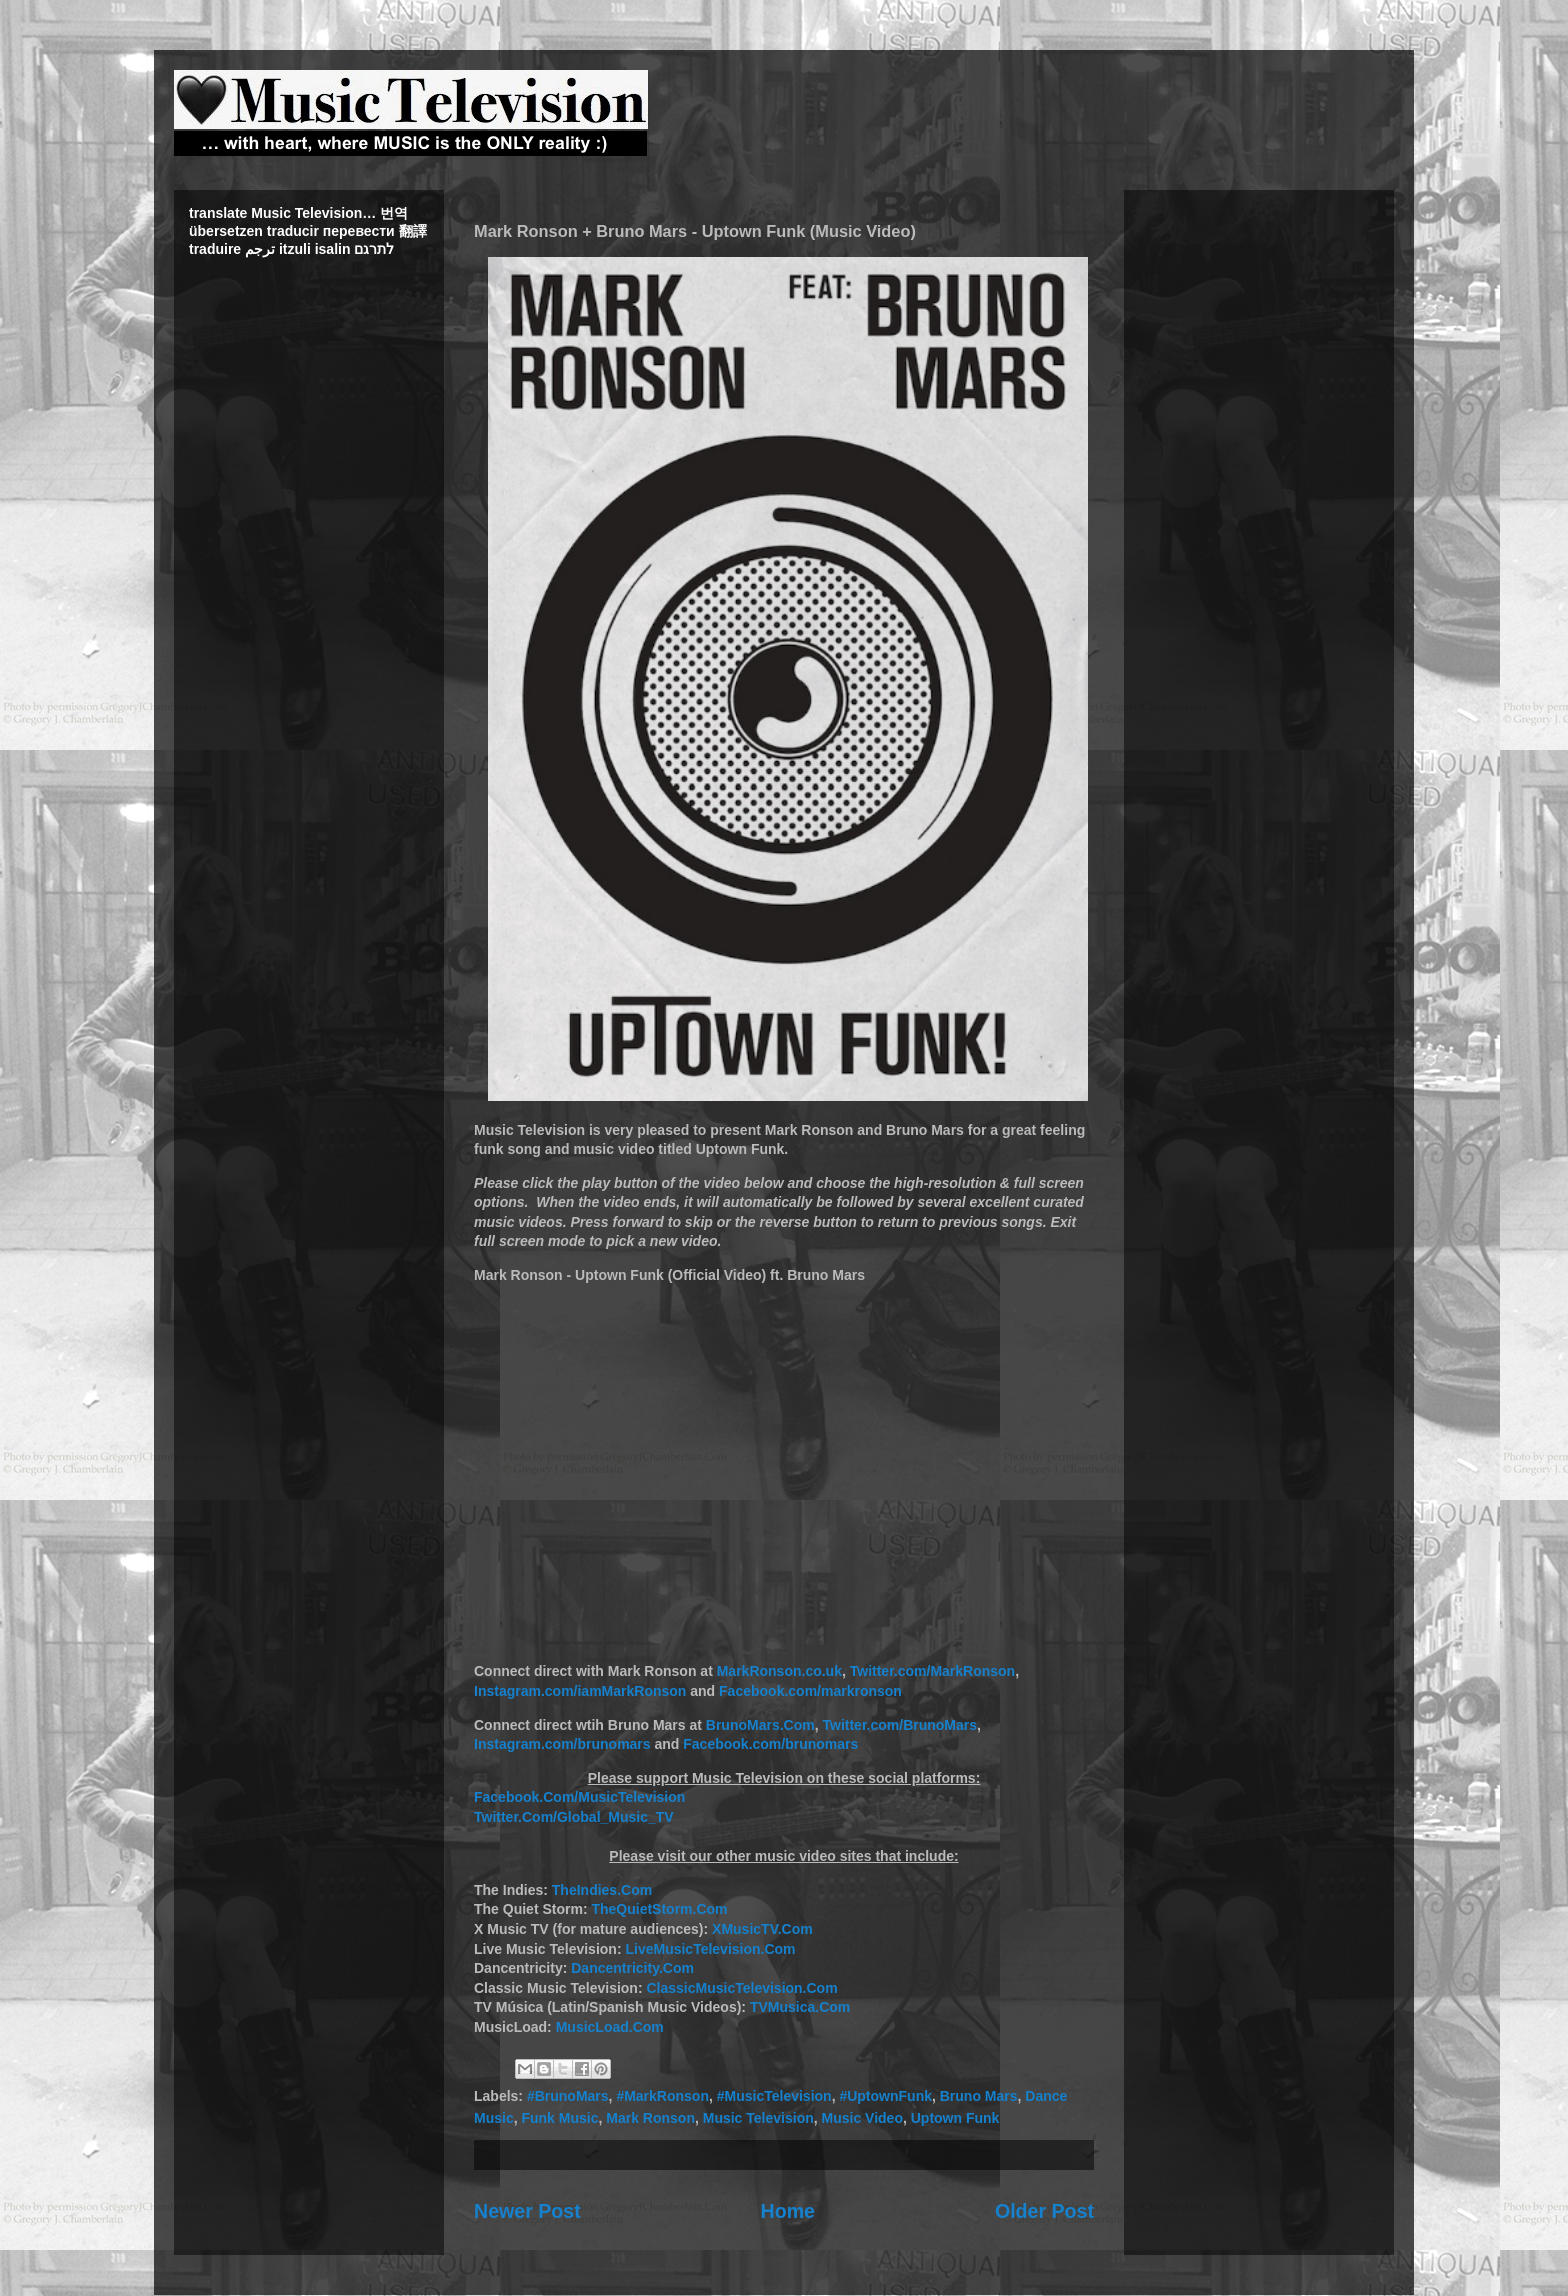 Image resolution: width=1568 pixels, height=2296 pixels. Describe the element at coordinates (900, 1725) in the screenshot. I see `Twitter.com/BrunoMars` at that location.